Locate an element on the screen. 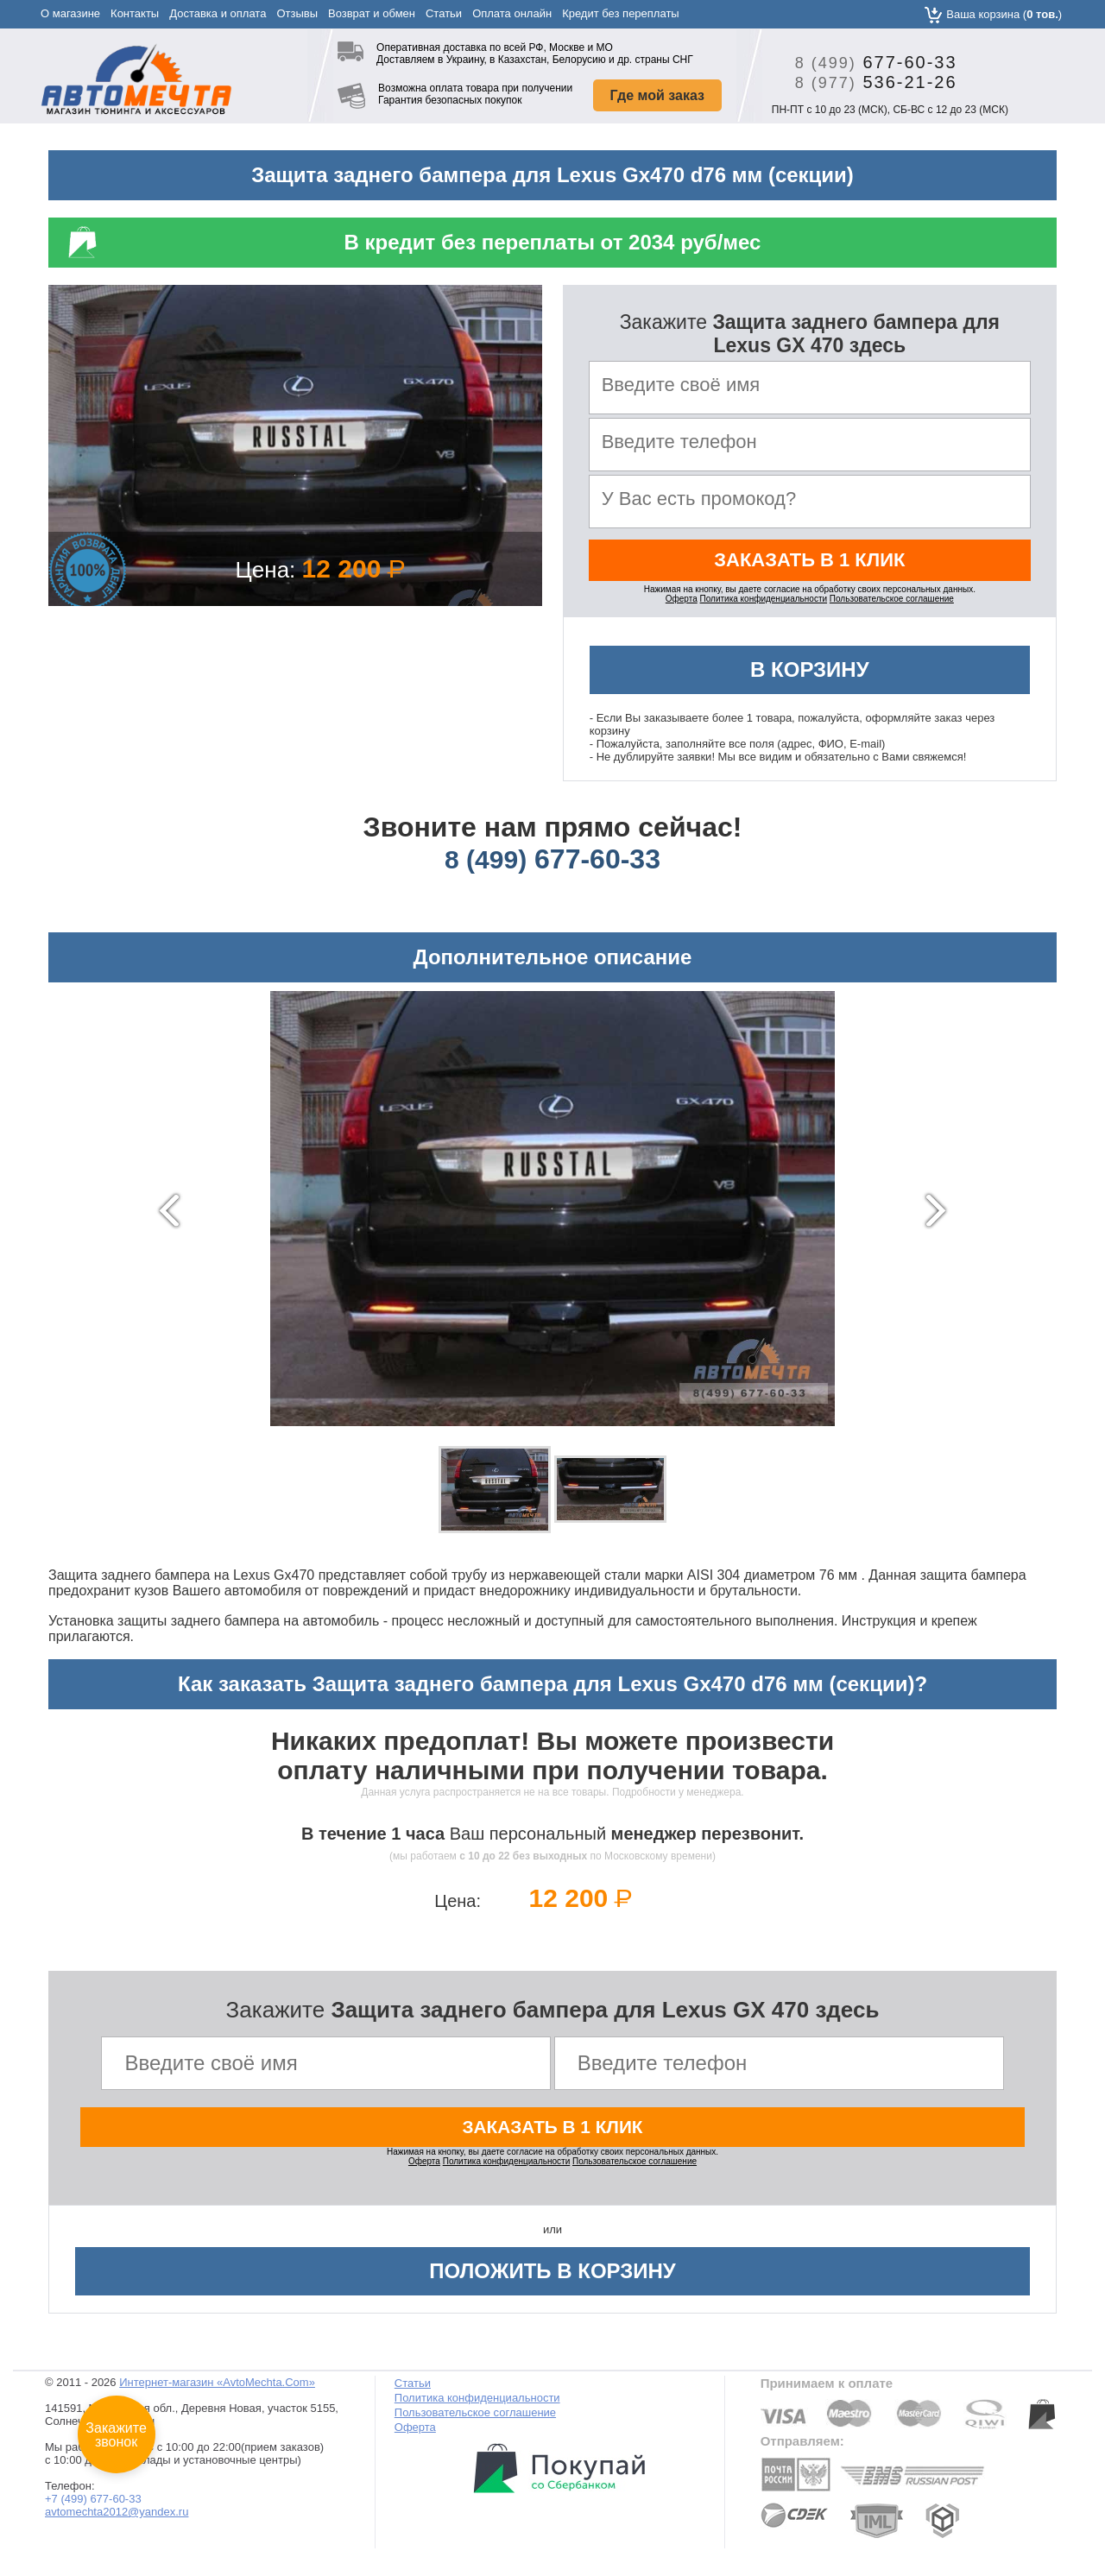 This screenshot has height=2576, width=1105. 677-60-33 is located at coordinates (869, 62).